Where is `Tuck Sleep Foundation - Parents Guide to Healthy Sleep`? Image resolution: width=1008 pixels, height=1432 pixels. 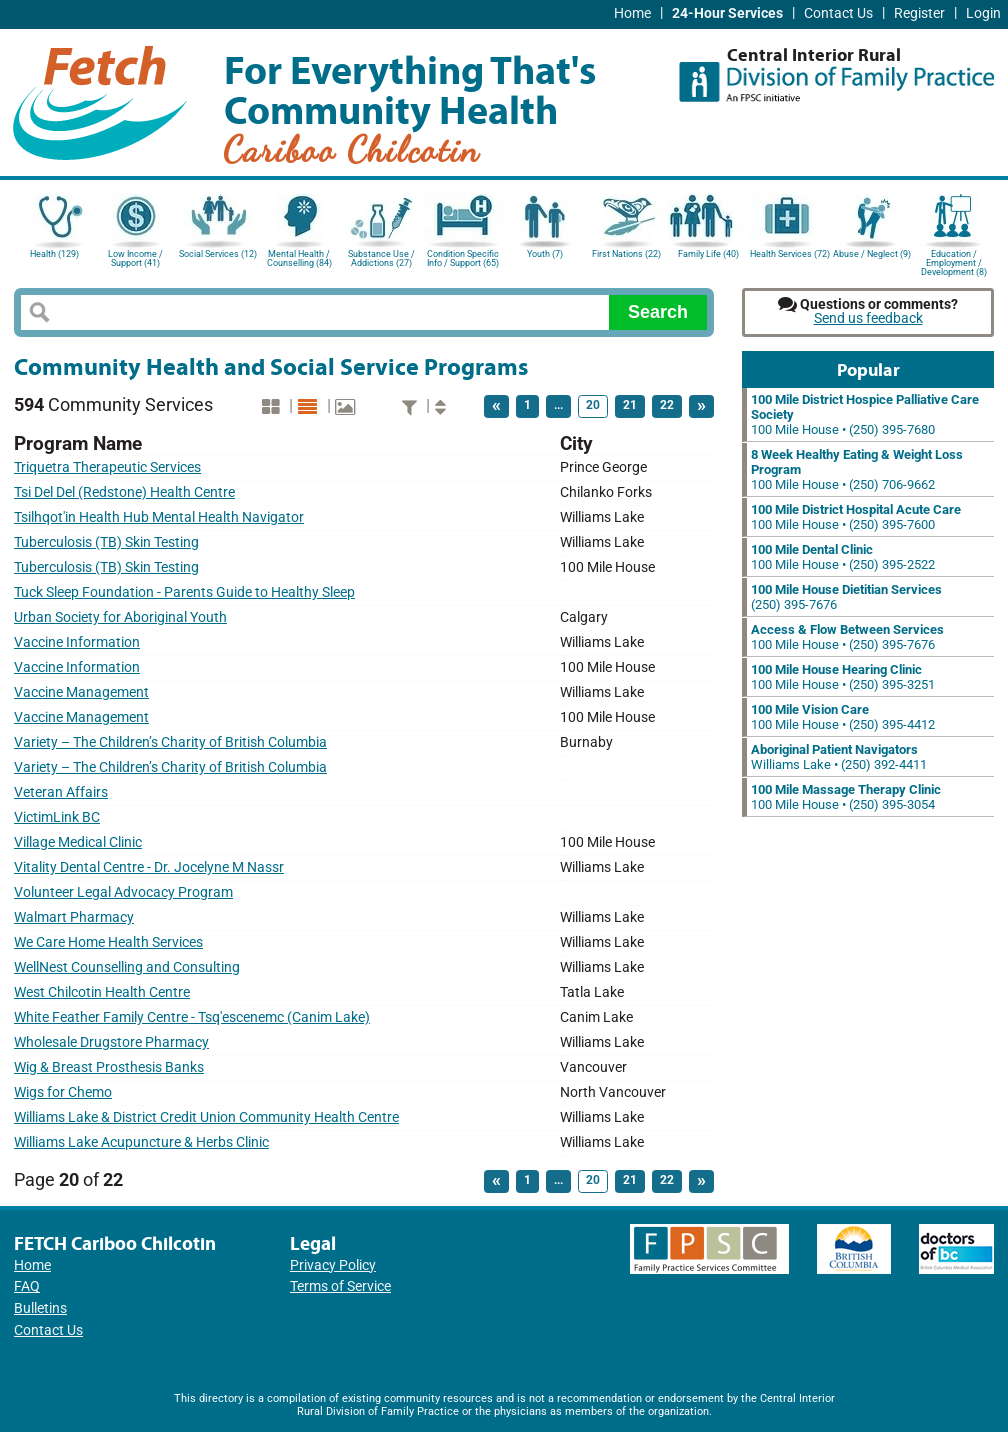
Tuck Sleep Foundation - Parents Guide to Healthy Sleep is located at coordinates (184, 592).